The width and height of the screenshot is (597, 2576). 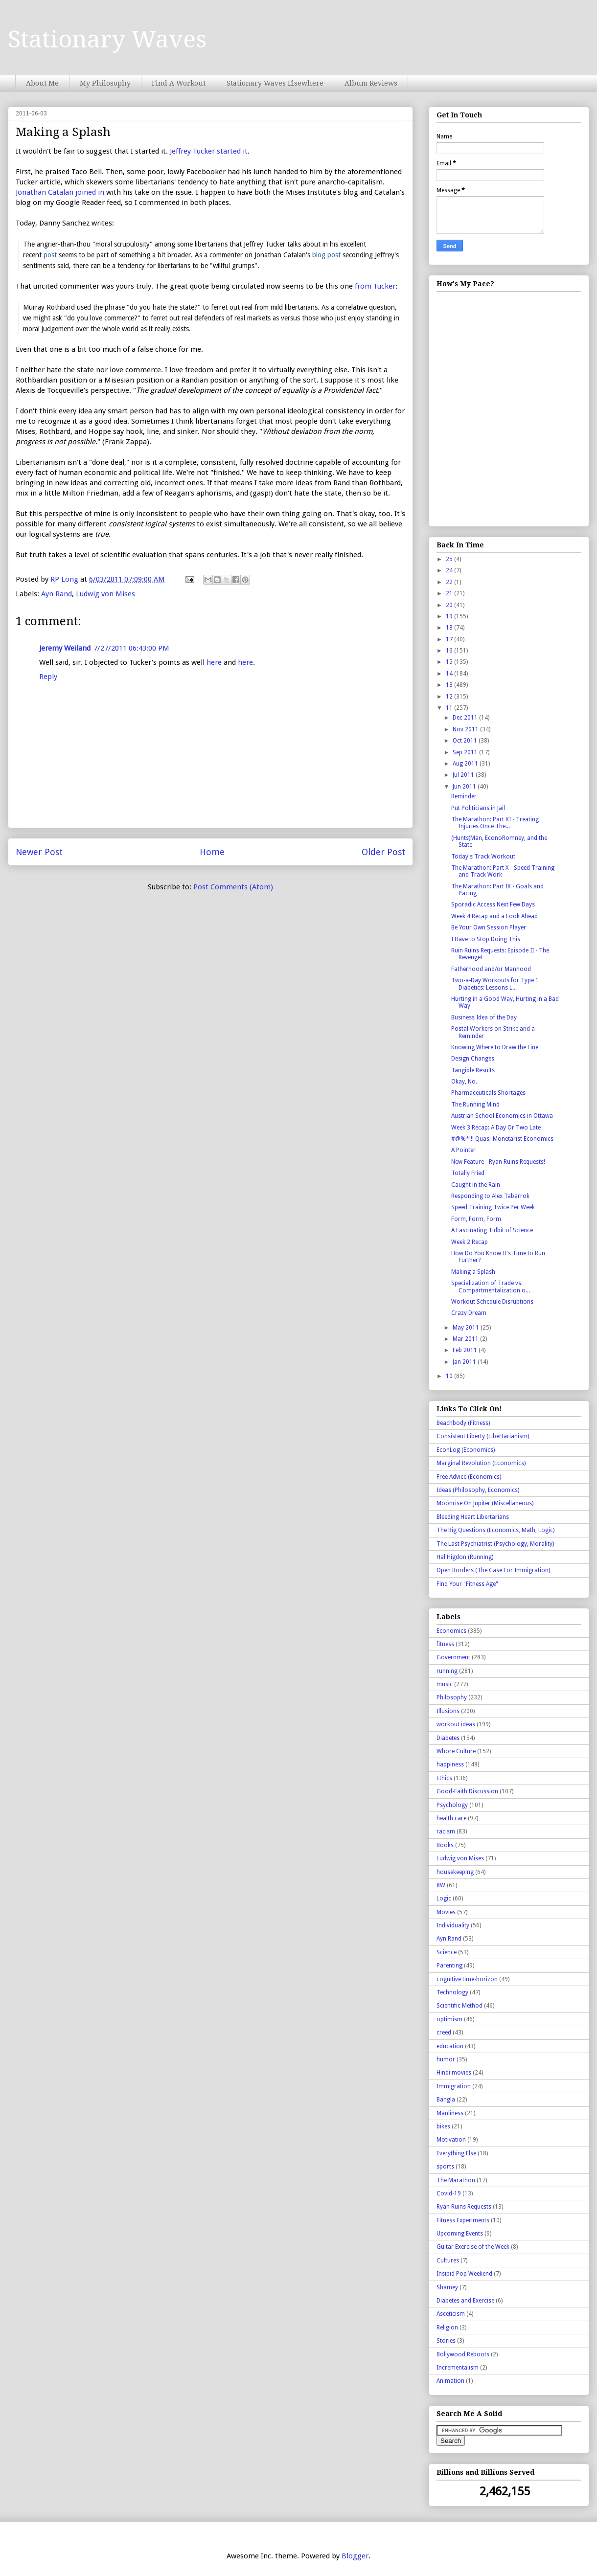 What do you see at coordinates (466, 763) in the screenshot?
I see `Aug 2011` at bounding box center [466, 763].